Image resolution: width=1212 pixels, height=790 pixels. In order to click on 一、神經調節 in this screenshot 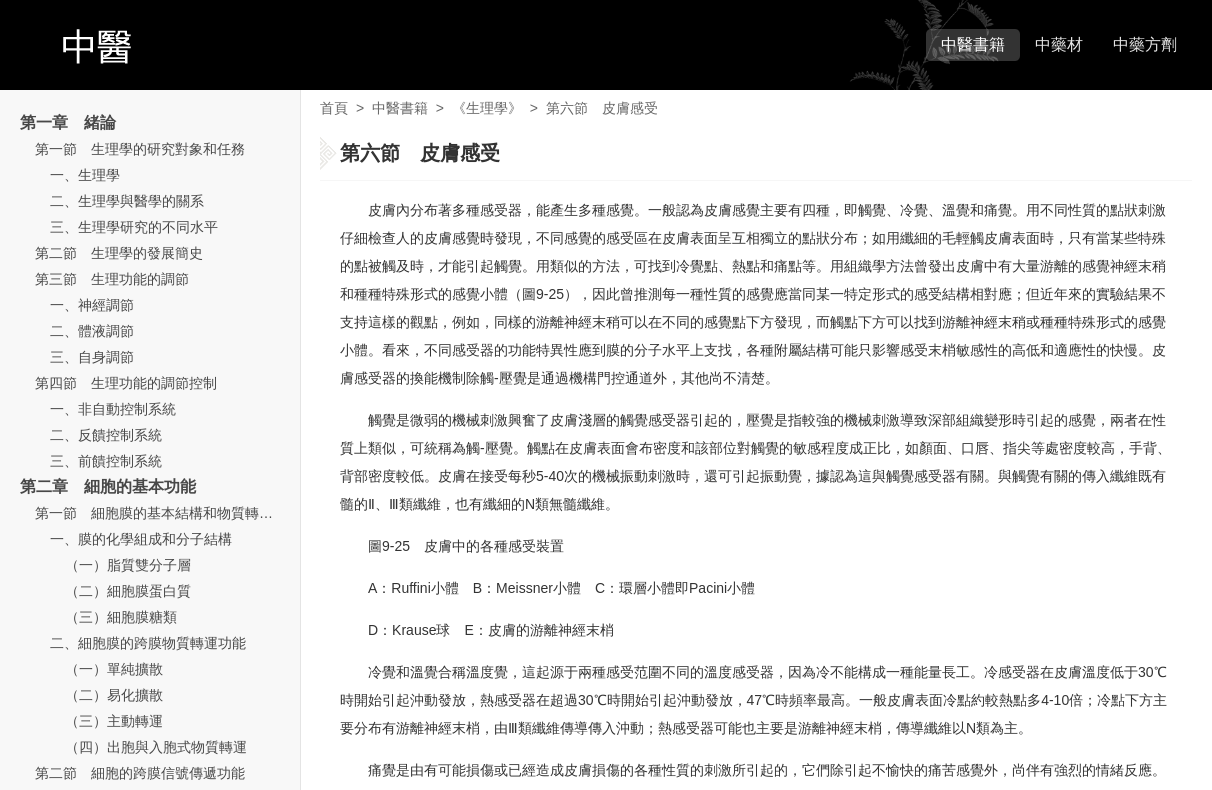, I will do `click(92, 305)`.